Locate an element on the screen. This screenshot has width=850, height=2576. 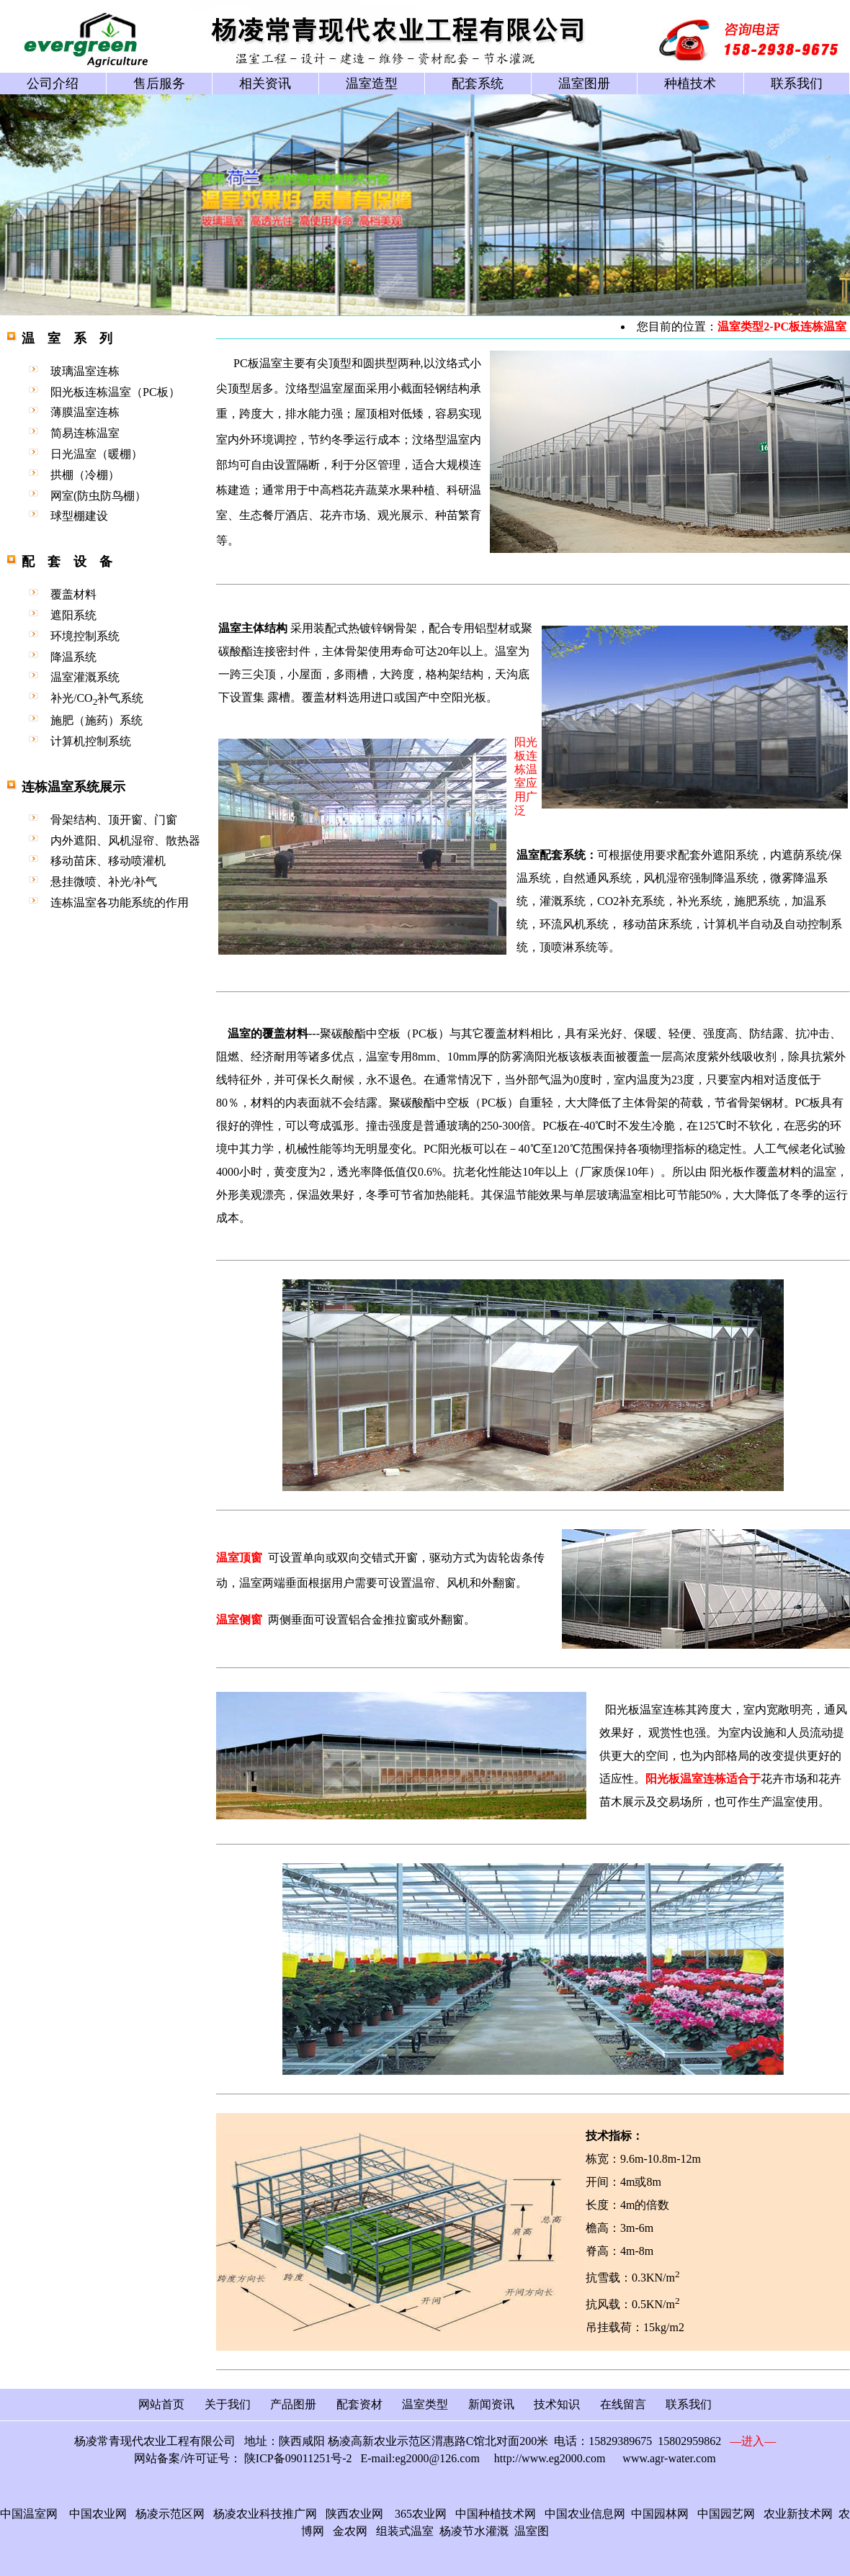
温室灌溉系统 is located at coordinates (85, 677).